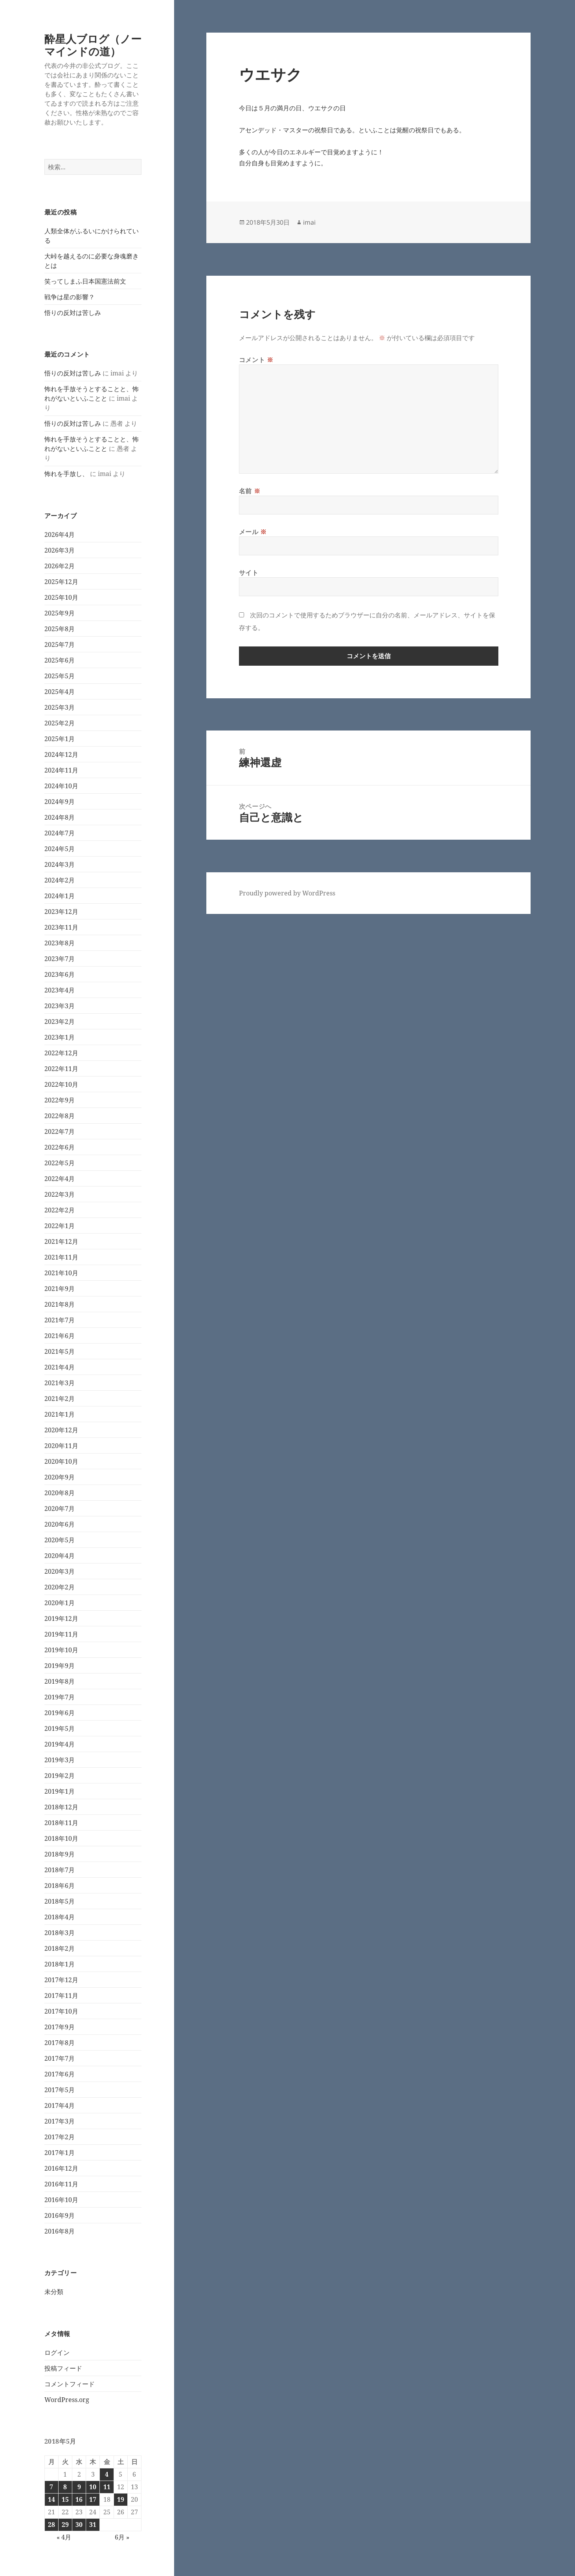 Image resolution: width=575 pixels, height=2576 pixels. I want to click on 2023年6月, so click(59, 974).